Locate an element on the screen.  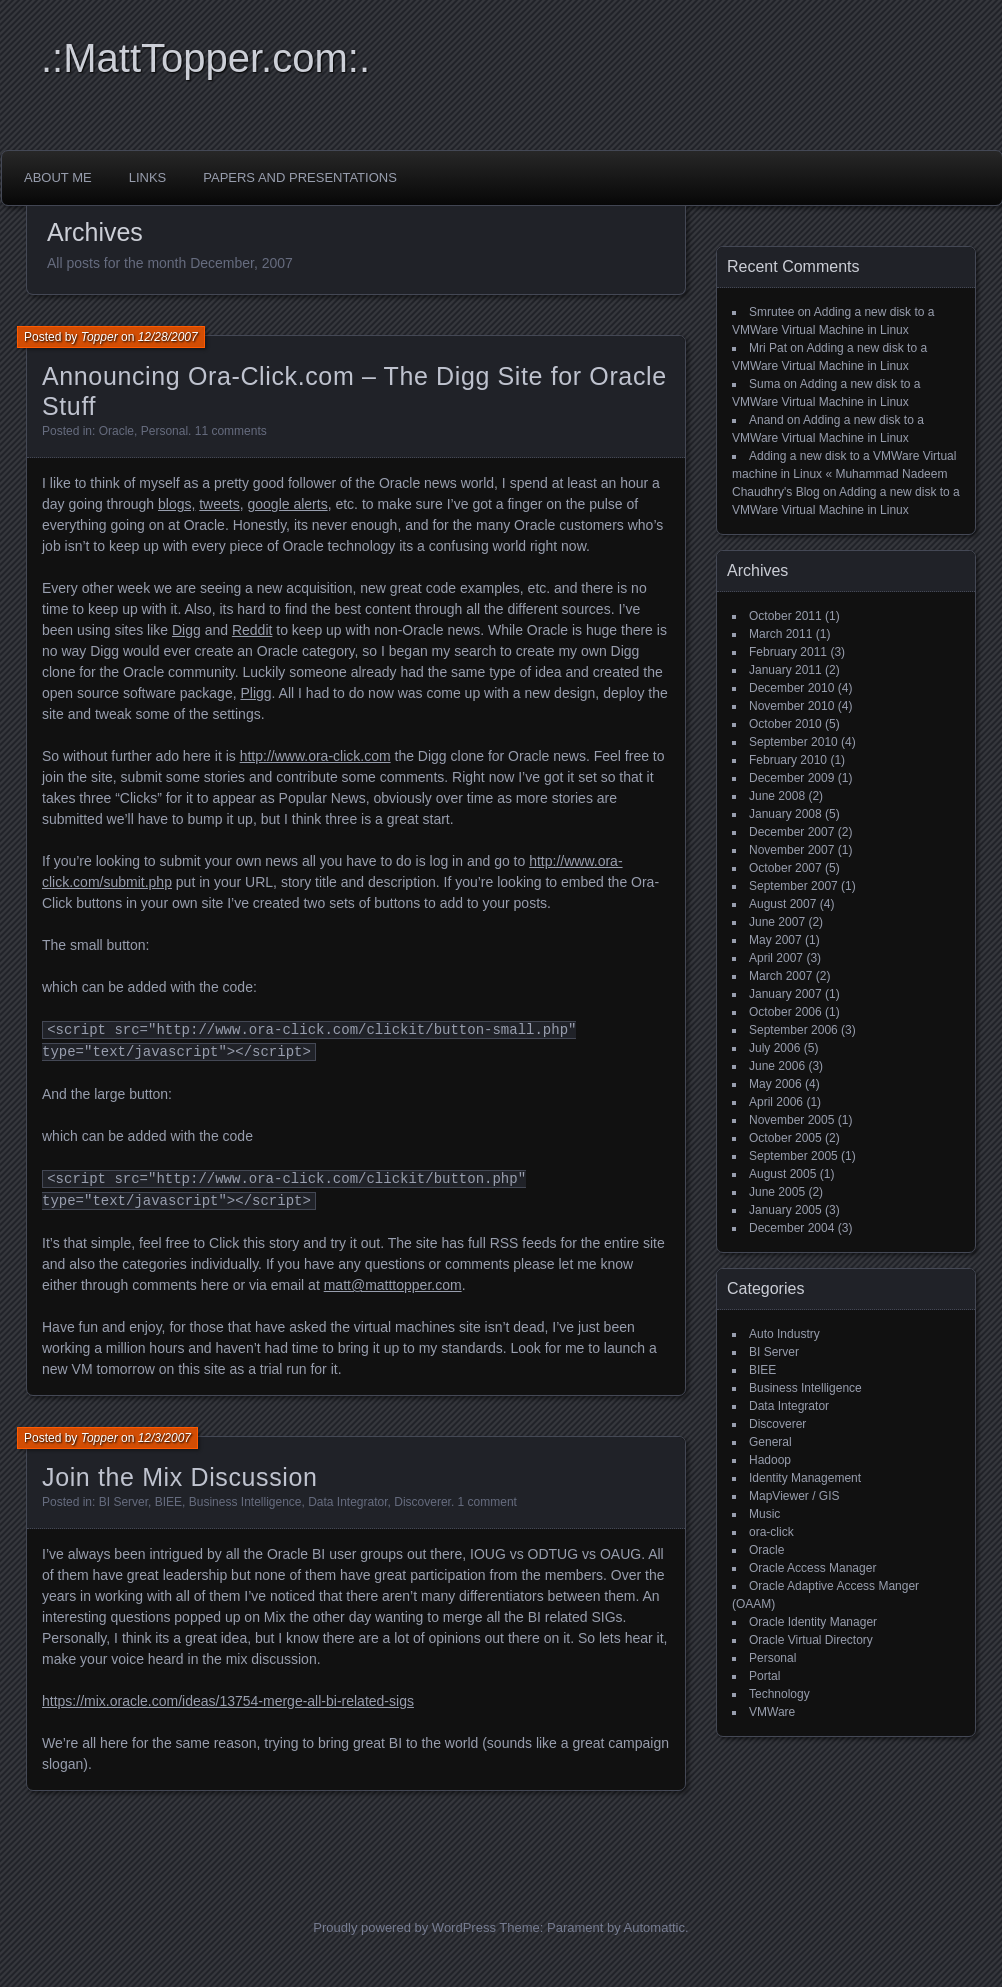
September 2006 is located at coordinates (793, 1030).